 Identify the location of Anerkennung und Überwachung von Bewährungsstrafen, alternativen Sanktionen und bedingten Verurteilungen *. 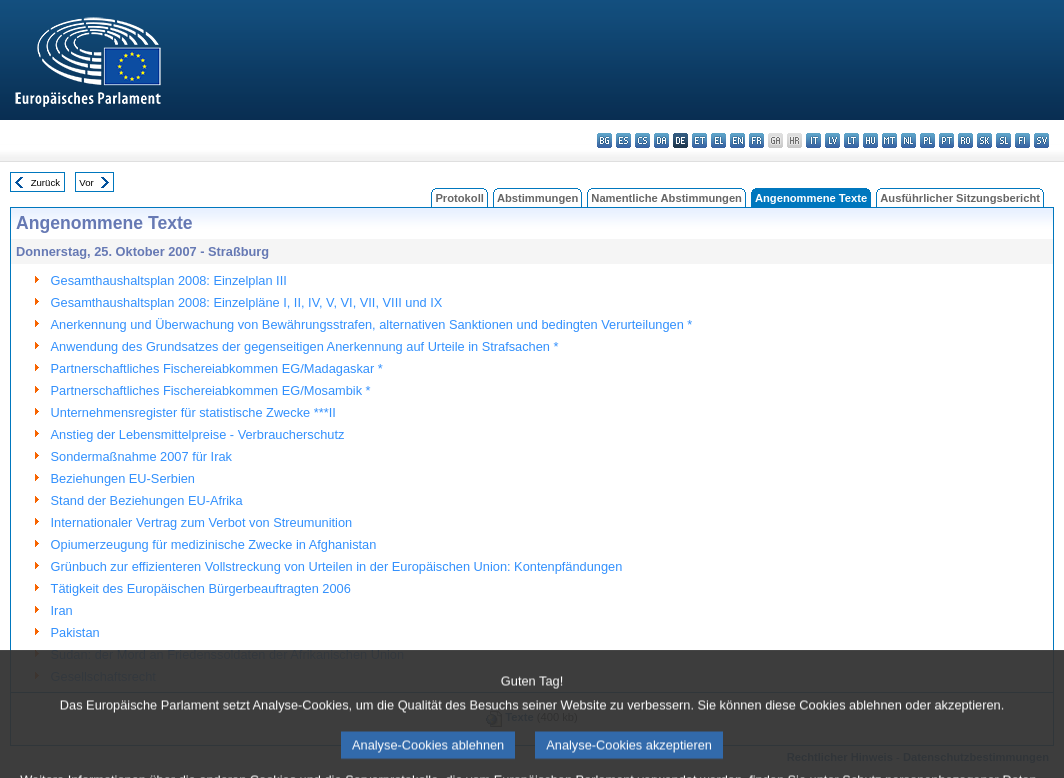
(372, 324).